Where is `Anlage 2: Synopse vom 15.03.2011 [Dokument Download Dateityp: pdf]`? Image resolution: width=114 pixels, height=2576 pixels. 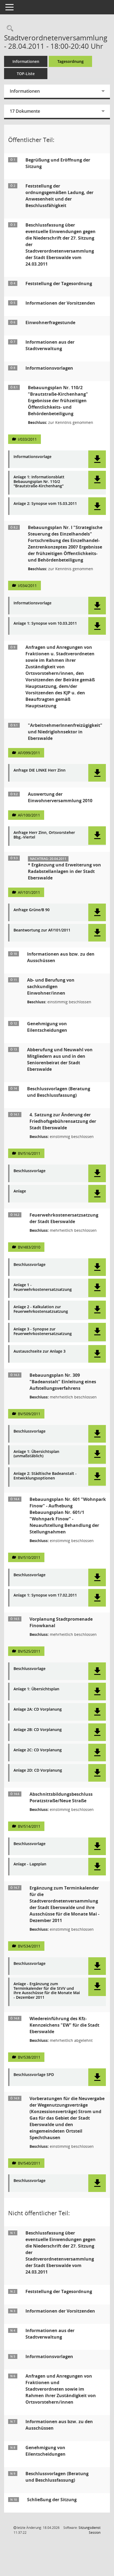
Anlage 2: Synopse vom 15.03.2011 [Dokument Download Dateityp: pdf] is located at coordinates (45, 503).